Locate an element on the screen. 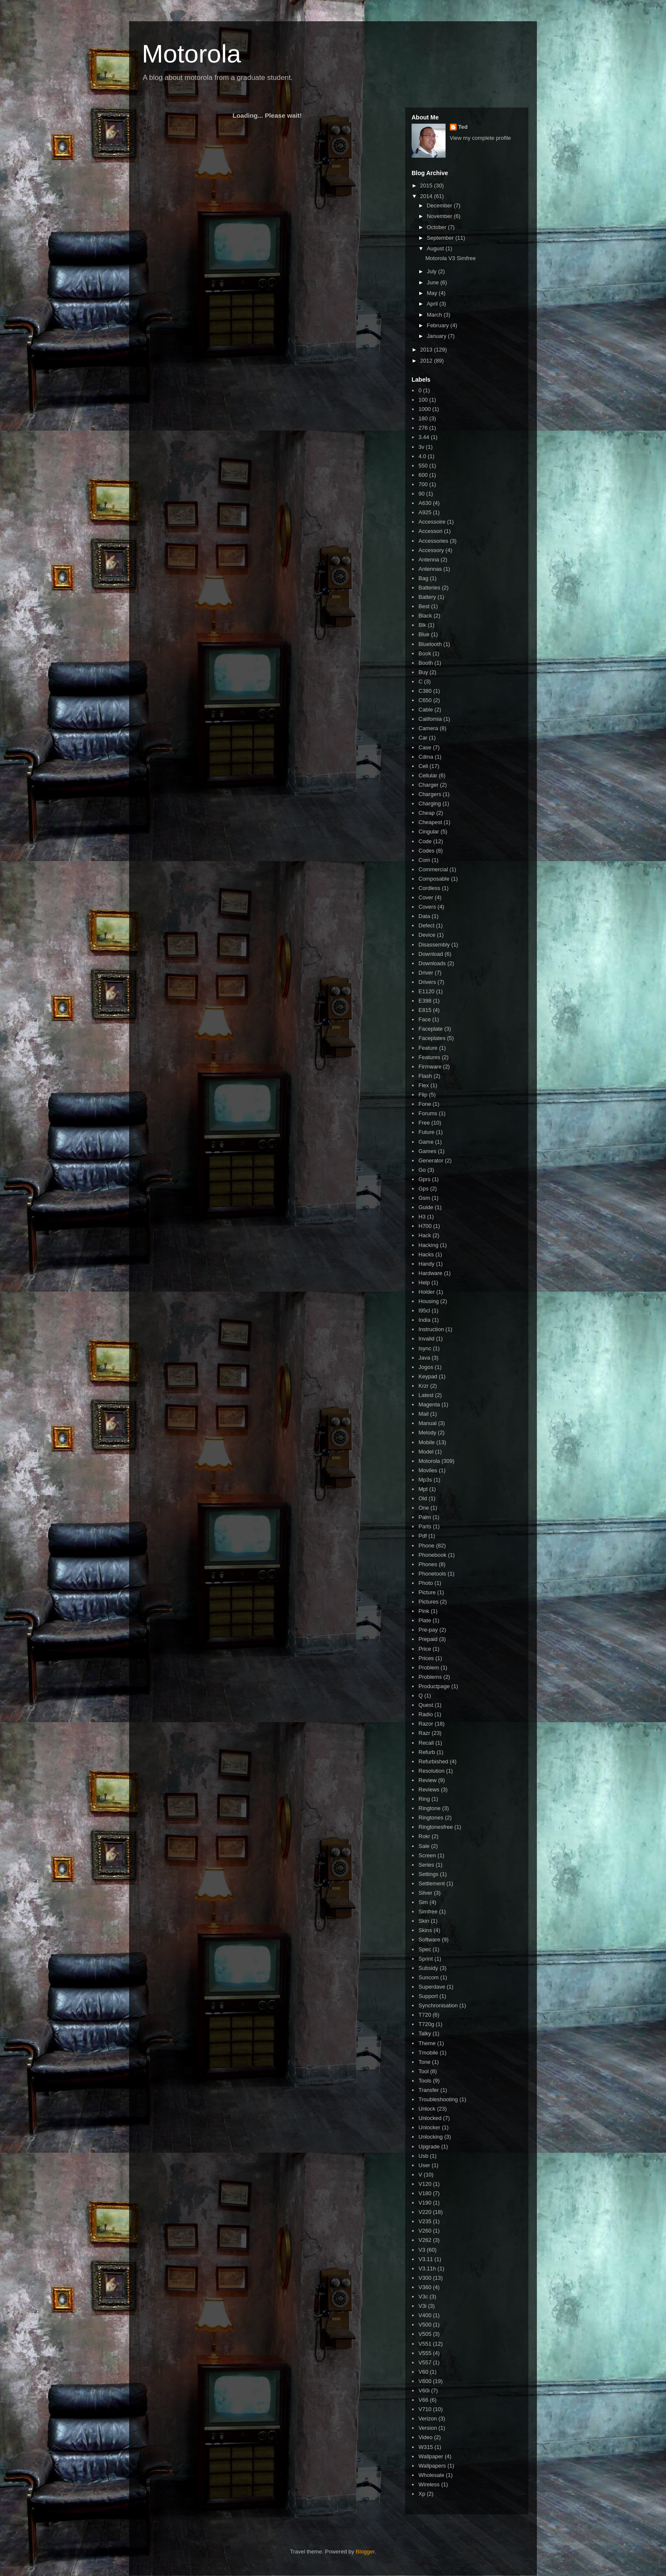  V3.11h is located at coordinates (427, 2268).